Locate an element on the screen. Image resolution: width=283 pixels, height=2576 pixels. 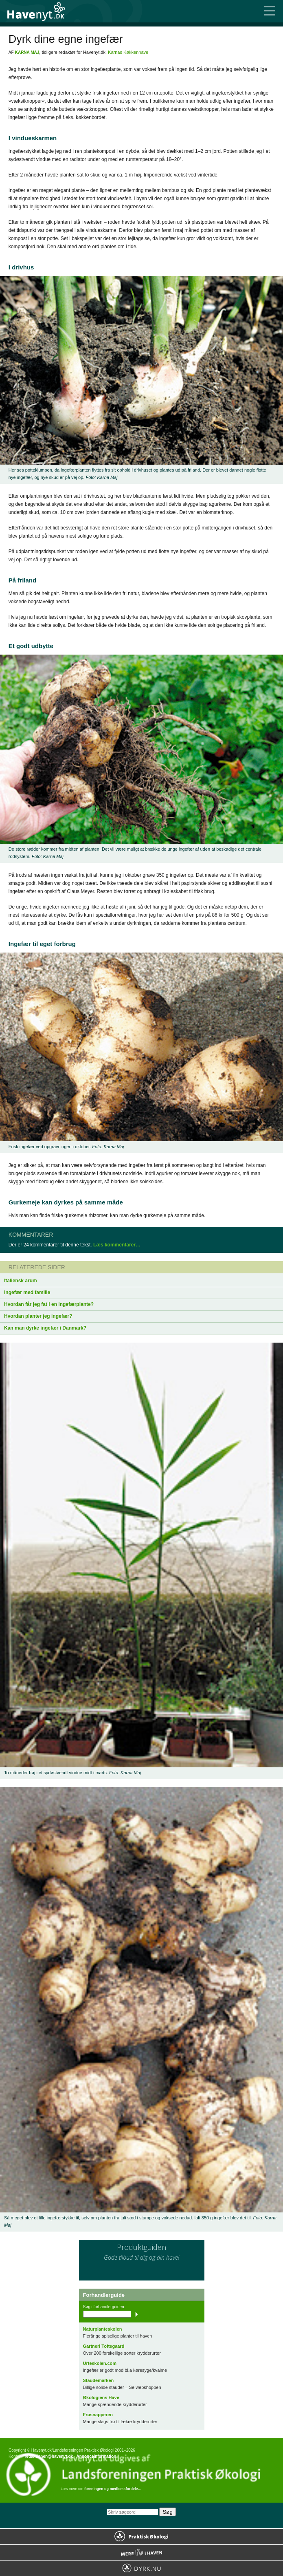
Karnas Køkkenhave is located at coordinates (128, 52).